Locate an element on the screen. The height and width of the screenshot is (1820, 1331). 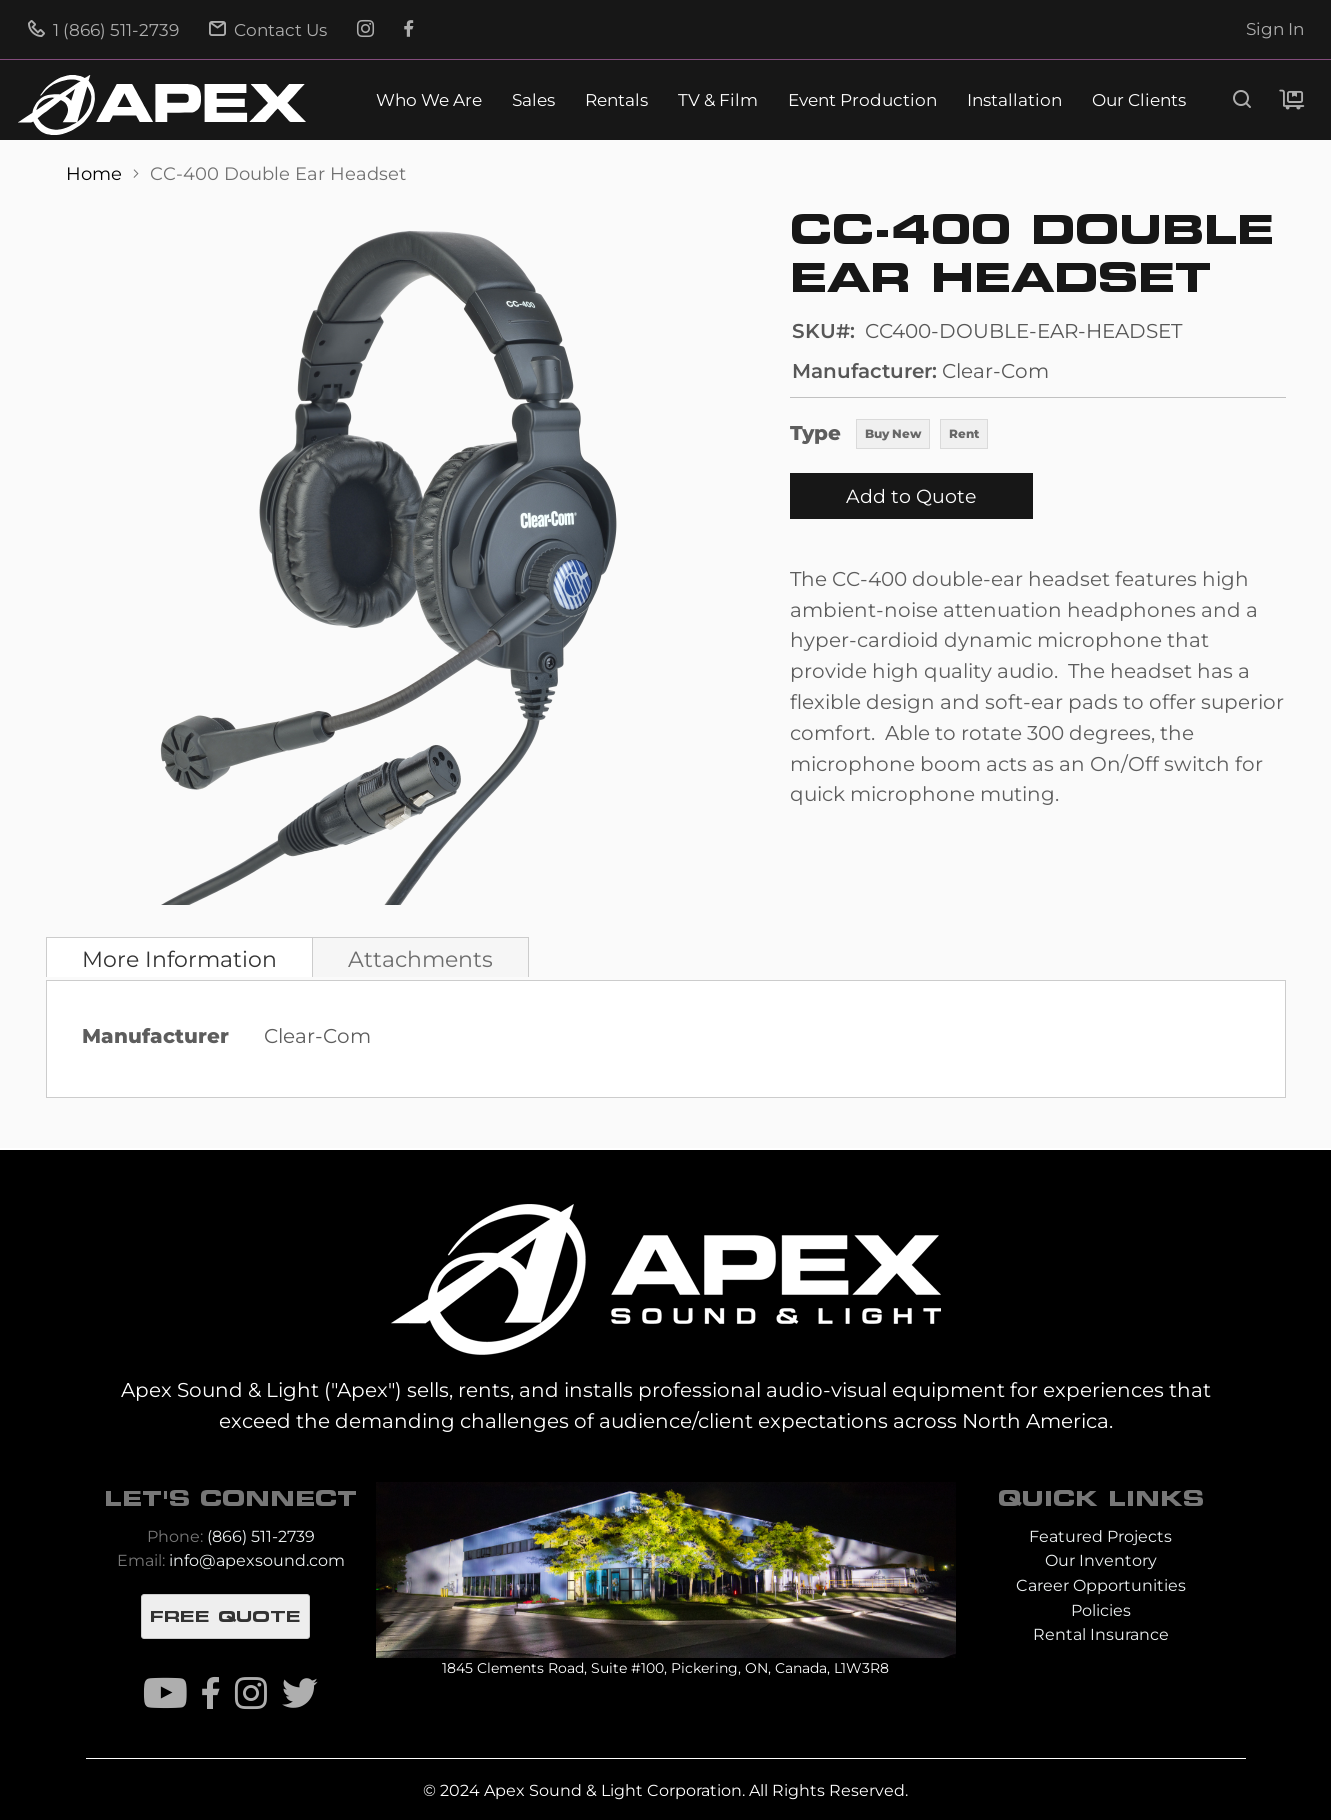
(866) 511-2739 is located at coordinates (261, 1536).